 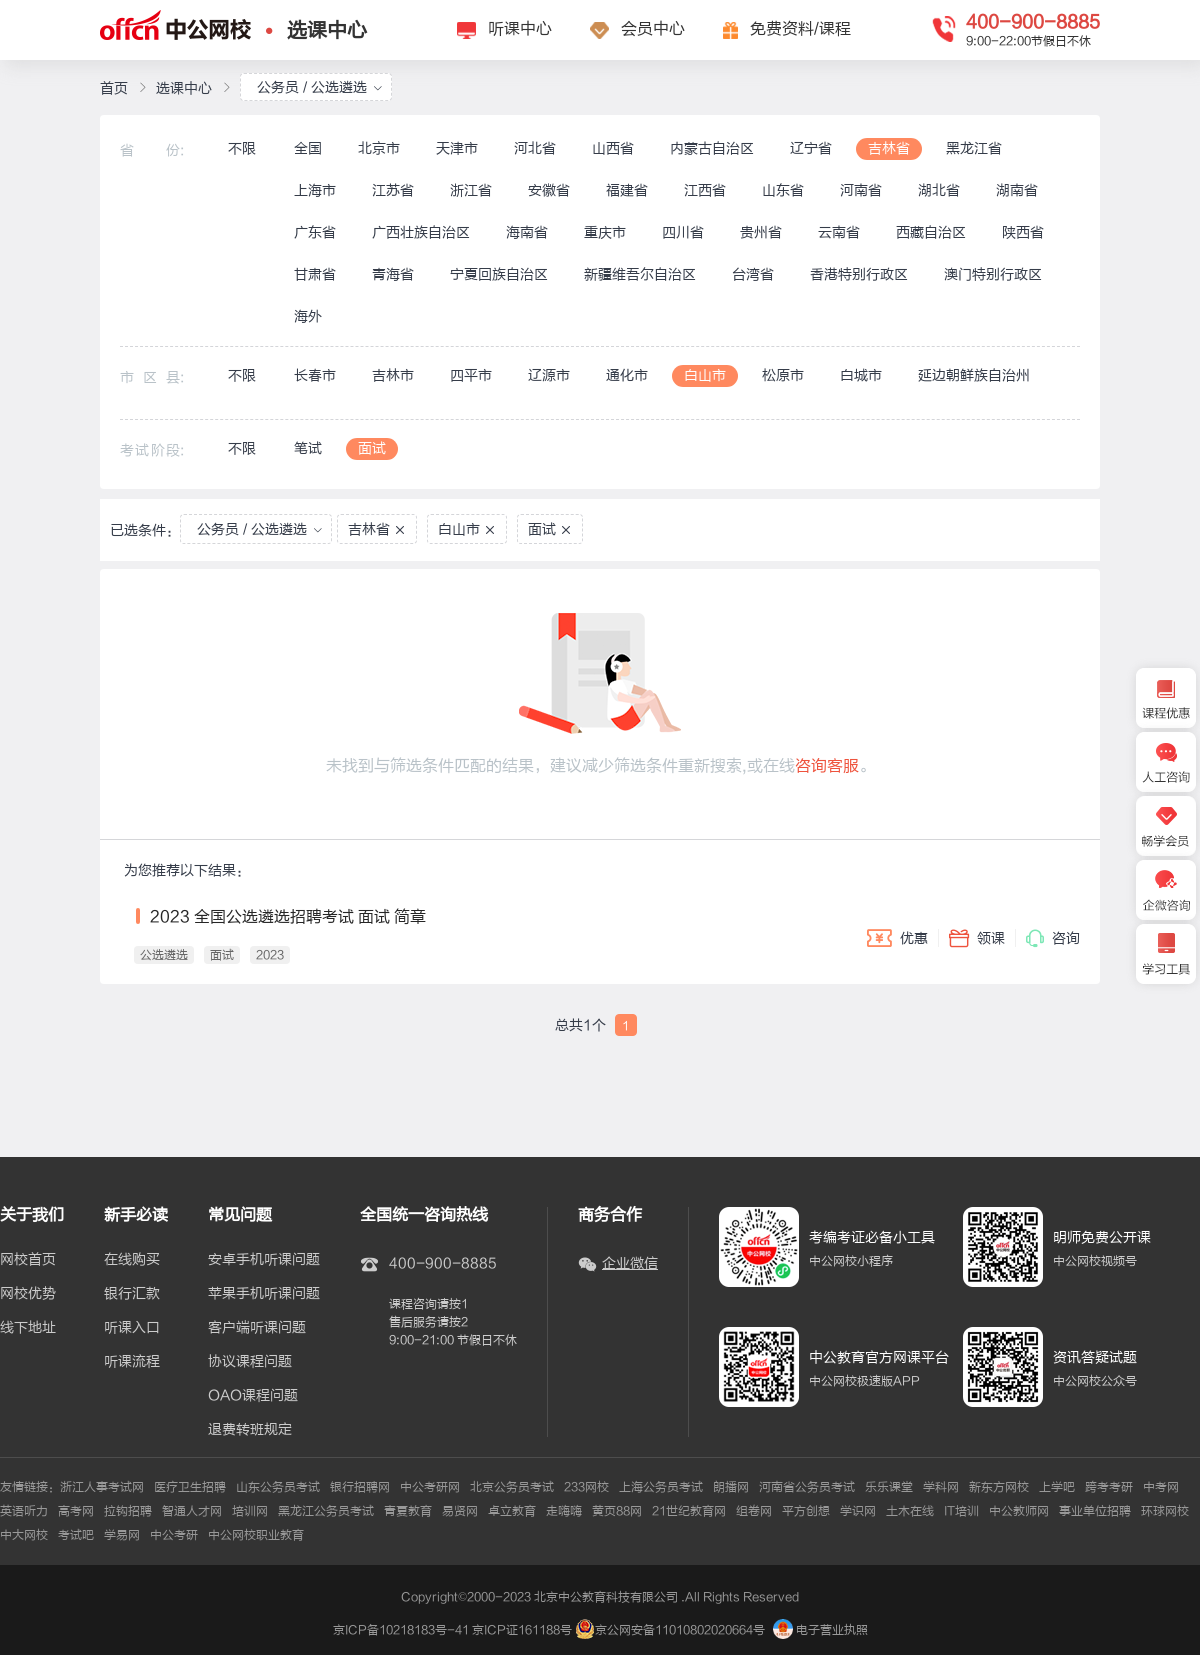 I want to click on 辽源市, so click(x=549, y=375).